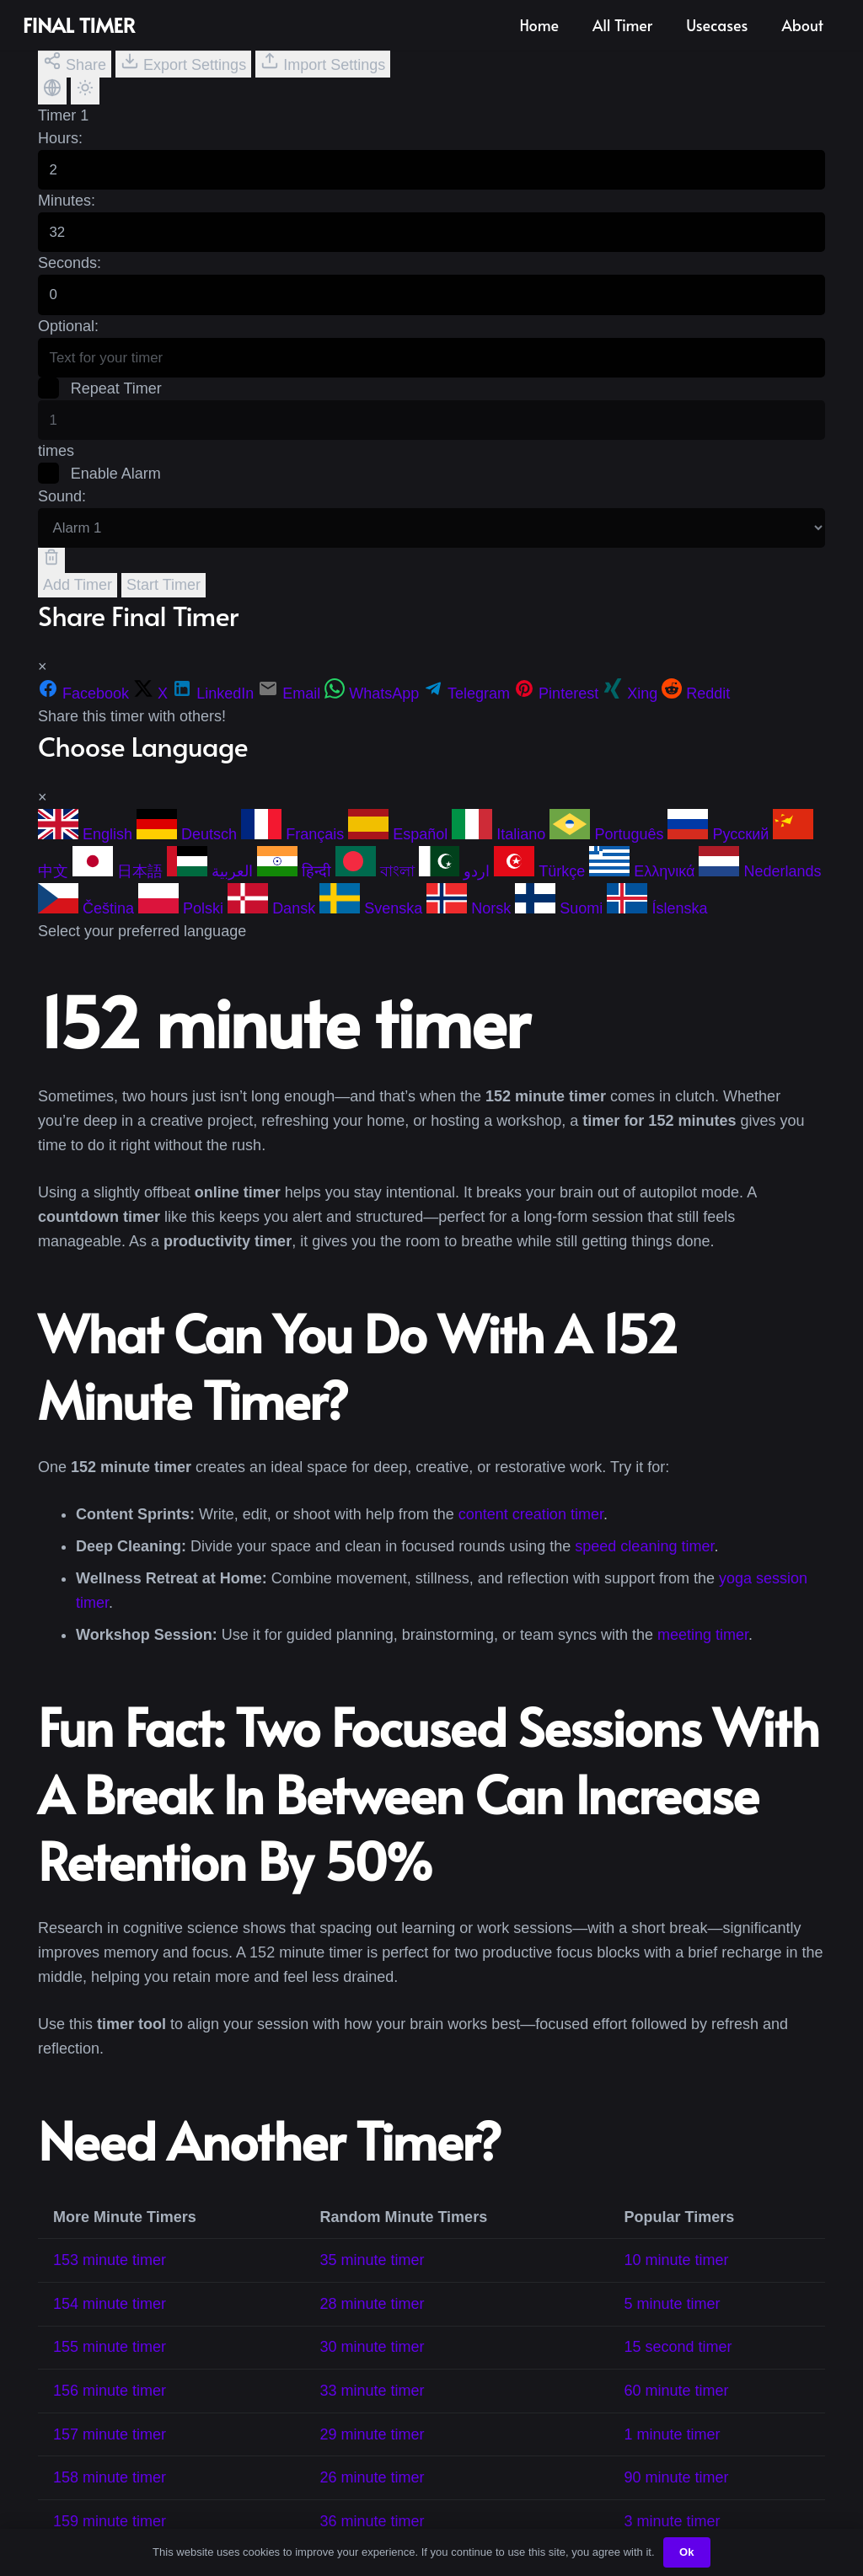  Describe the element at coordinates (109, 2276) in the screenshot. I see `153 minute timer` at that location.